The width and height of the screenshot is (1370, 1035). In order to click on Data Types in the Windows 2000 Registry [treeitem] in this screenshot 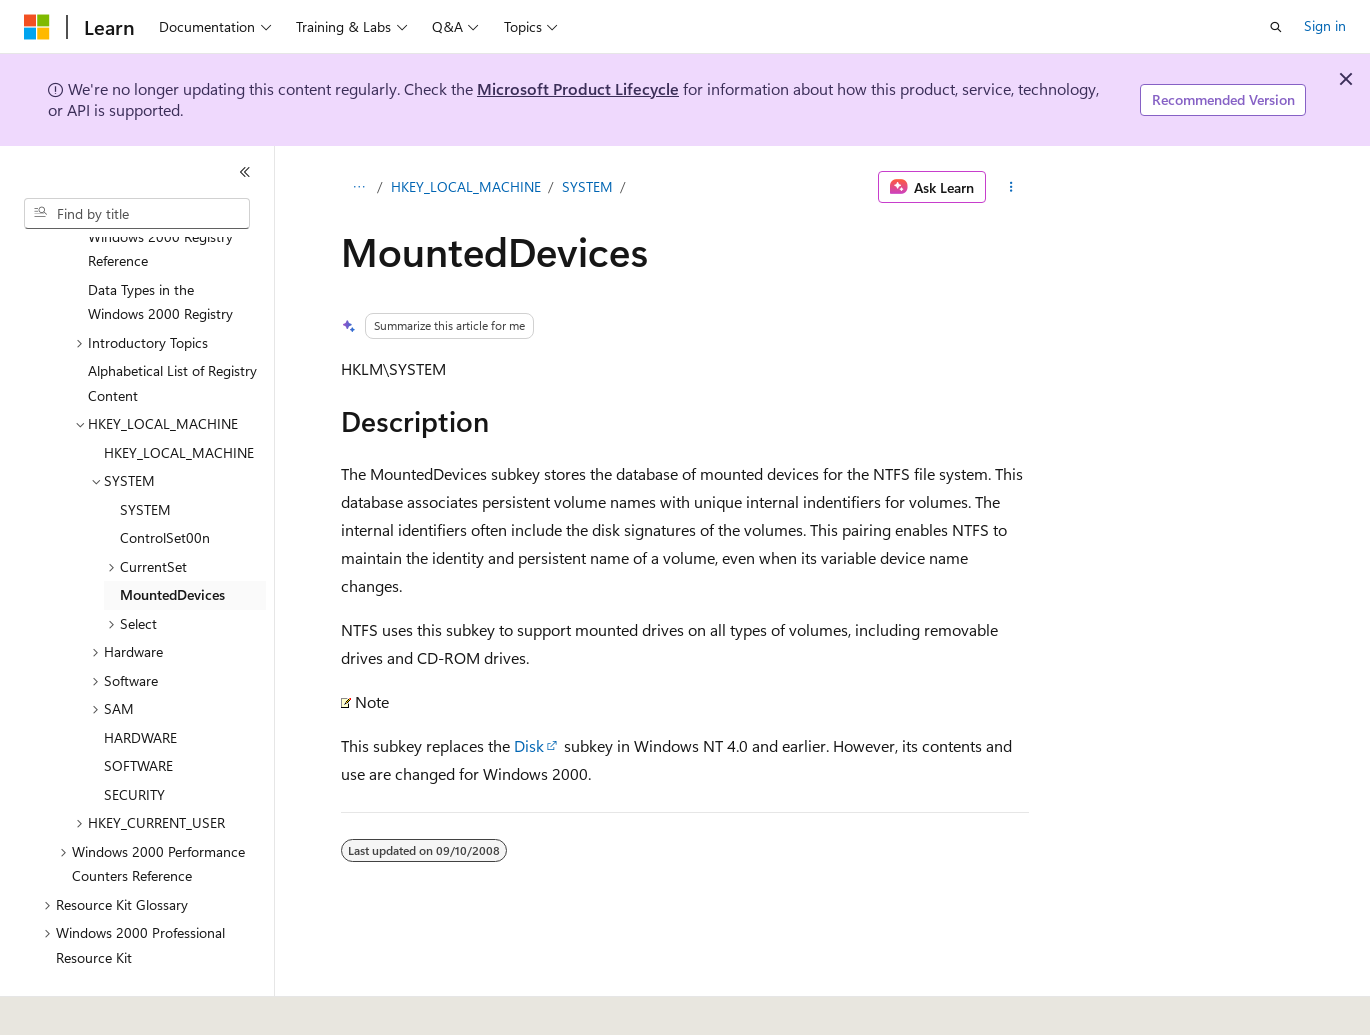, I will do `click(160, 247)`.